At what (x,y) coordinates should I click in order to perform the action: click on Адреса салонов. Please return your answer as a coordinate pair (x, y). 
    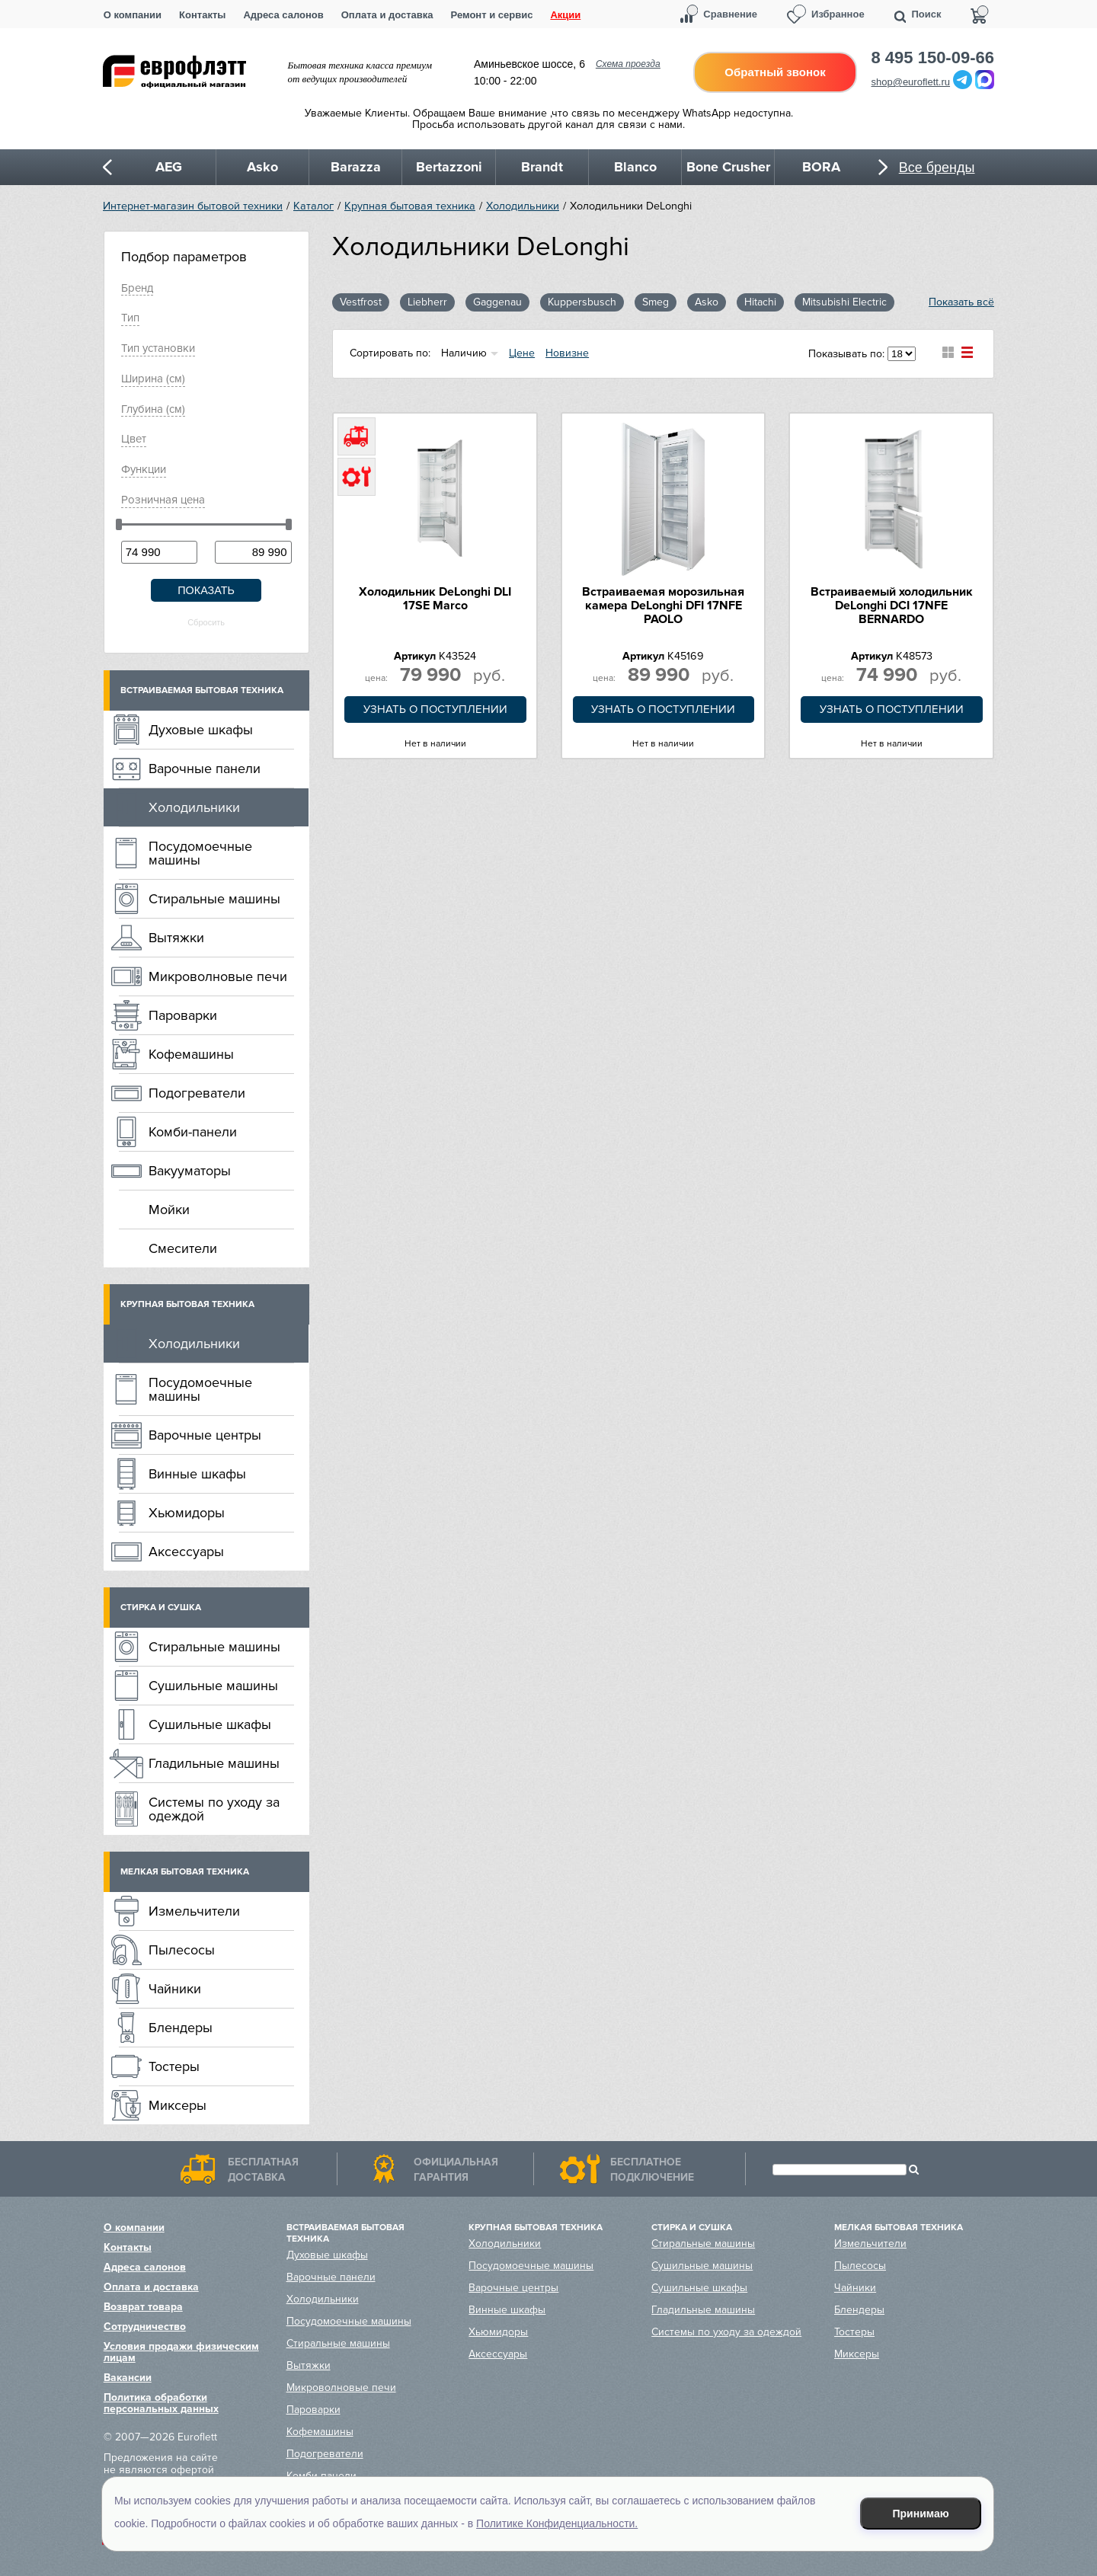
    Looking at the image, I should click on (283, 15).